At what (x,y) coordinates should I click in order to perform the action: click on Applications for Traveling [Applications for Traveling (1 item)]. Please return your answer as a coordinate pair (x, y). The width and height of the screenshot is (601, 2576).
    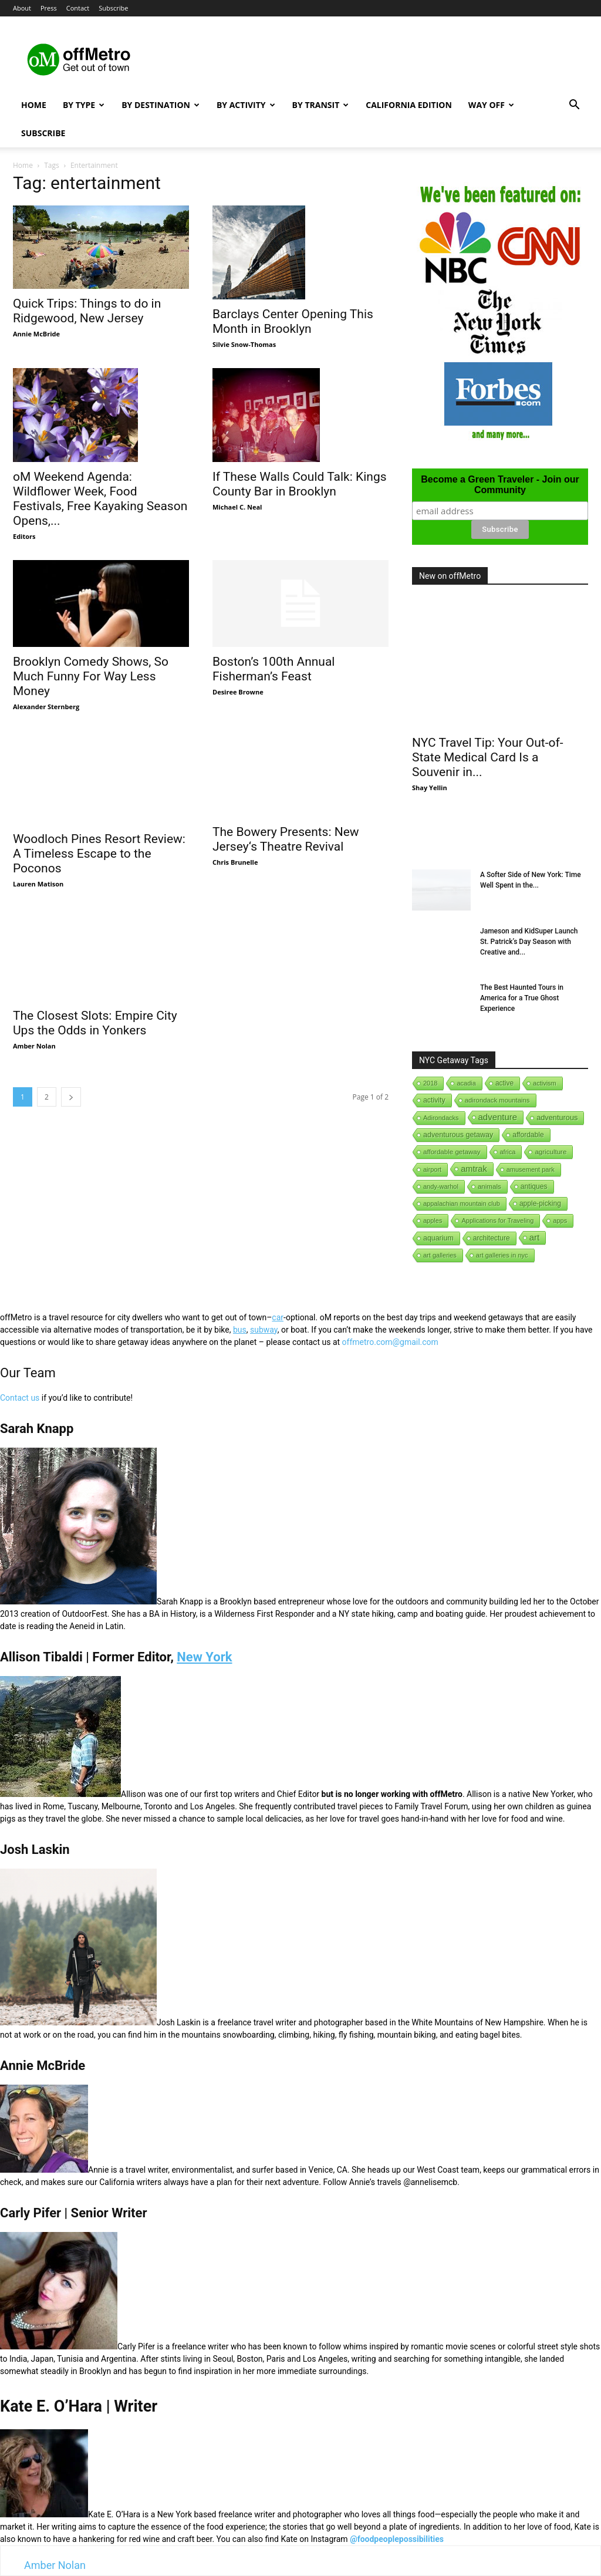
    Looking at the image, I should click on (497, 1220).